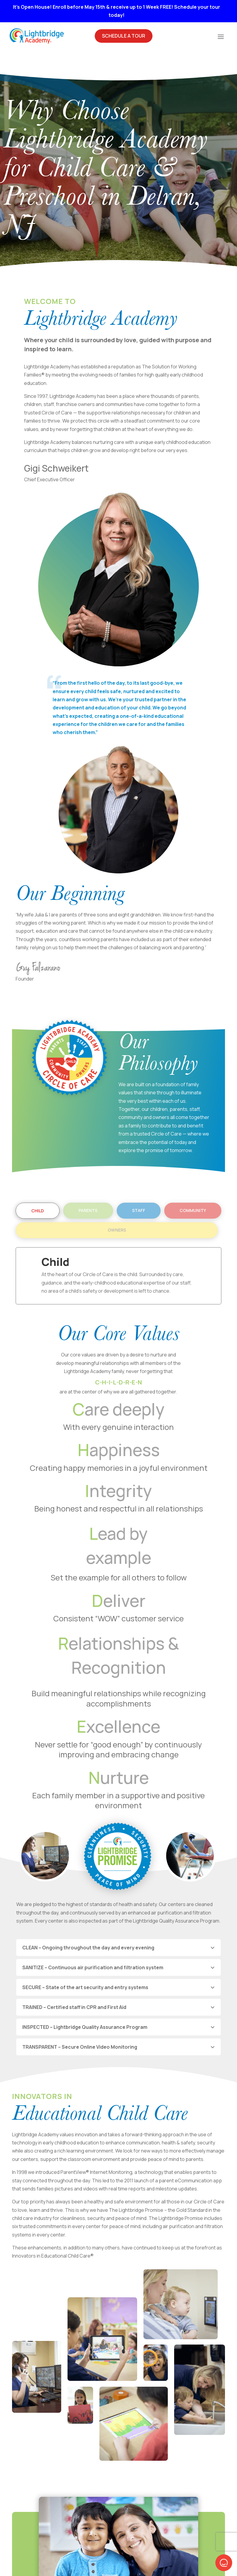  What do you see at coordinates (193, 1186) in the screenshot?
I see `Community` at bounding box center [193, 1186].